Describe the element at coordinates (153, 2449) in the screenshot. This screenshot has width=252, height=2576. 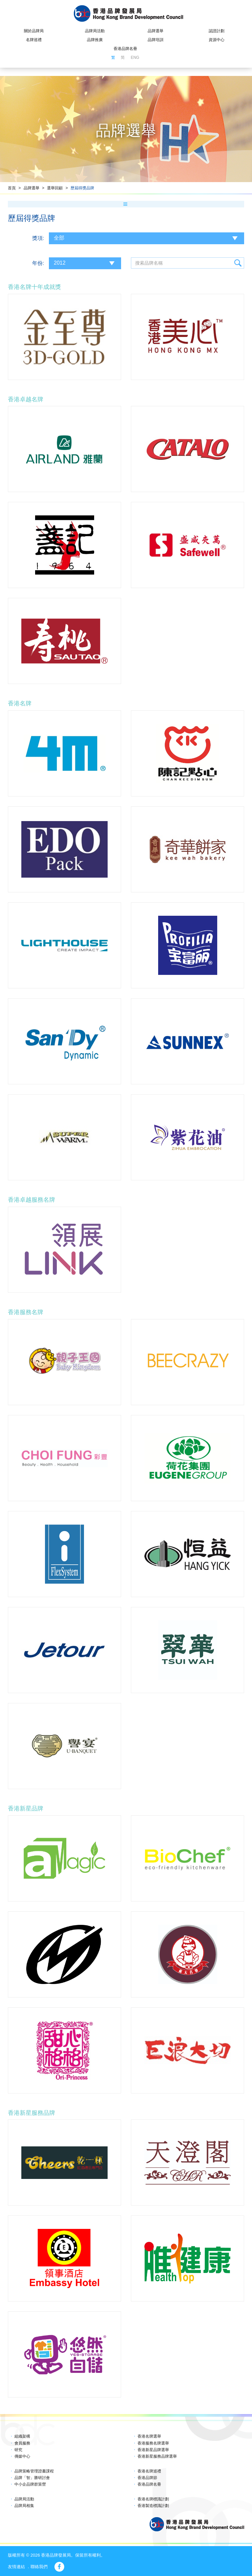
I see `香港新星品牌選舉` at that location.